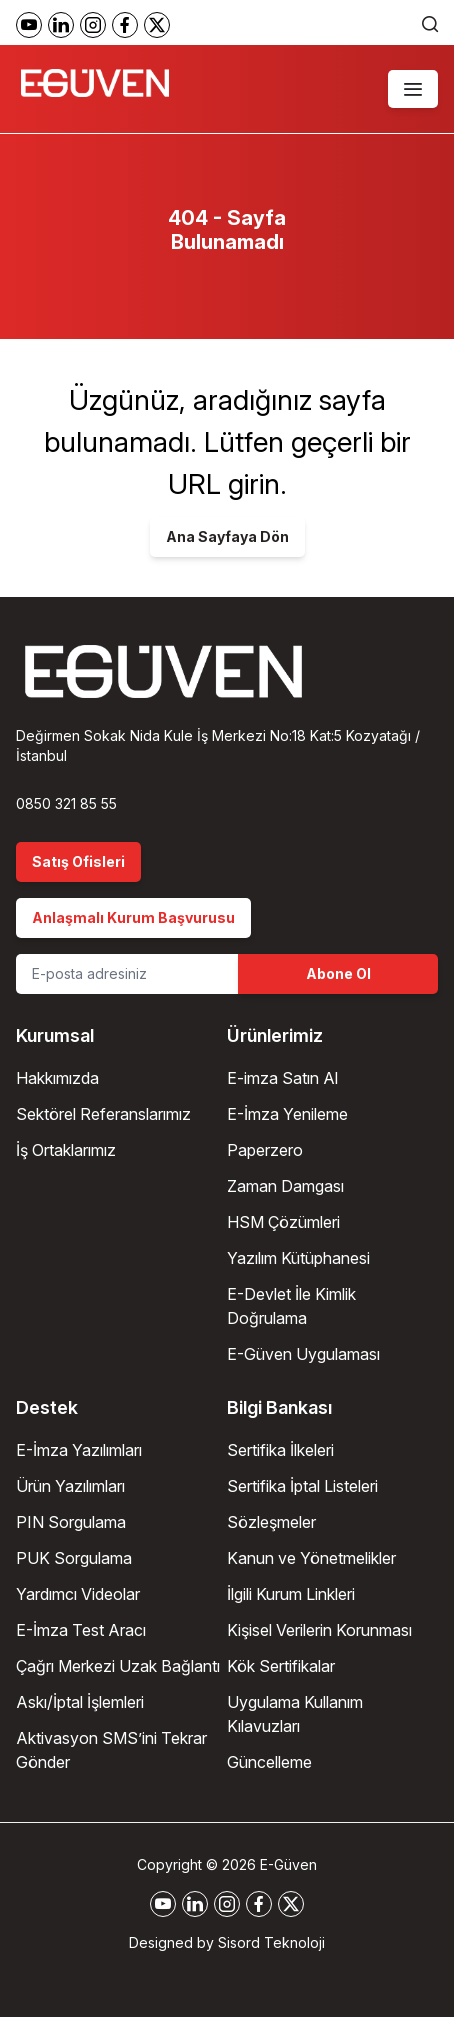 The width and height of the screenshot is (454, 2017). Describe the element at coordinates (70, 1486) in the screenshot. I see `Ürün Yazılımları` at that location.